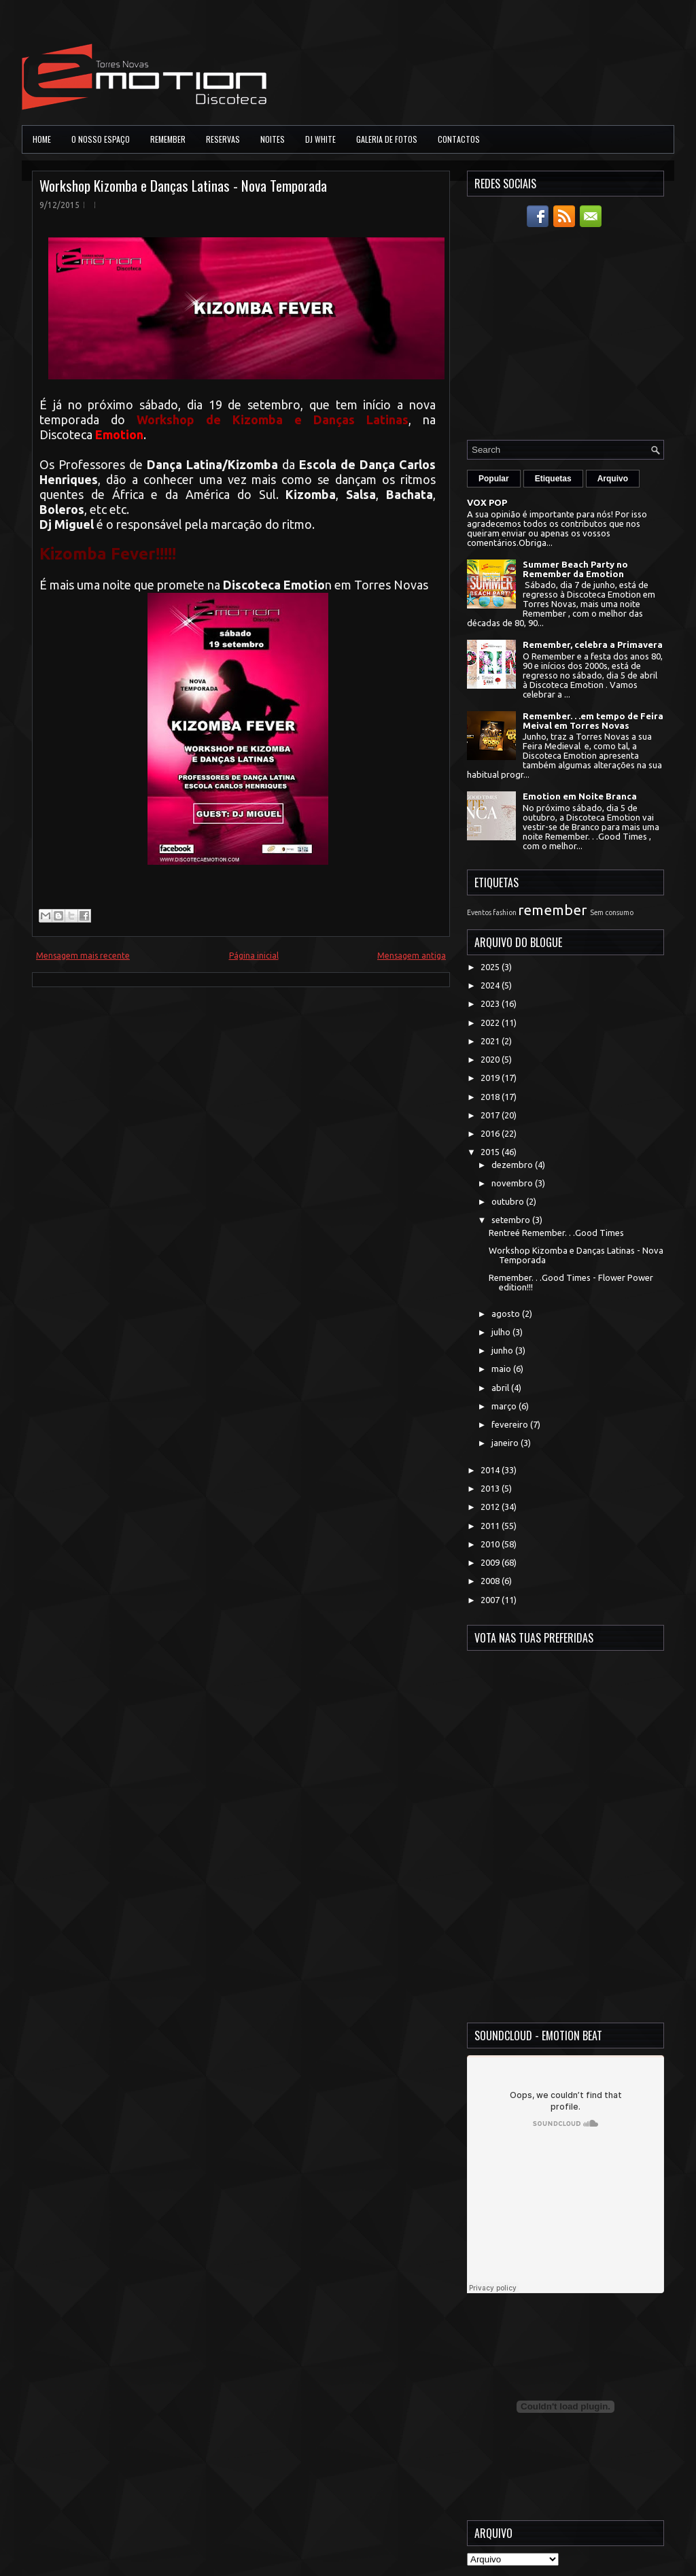 The width and height of the screenshot is (696, 2576). Describe the element at coordinates (411, 955) in the screenshot. I see `Mensagem antiga` at that location.